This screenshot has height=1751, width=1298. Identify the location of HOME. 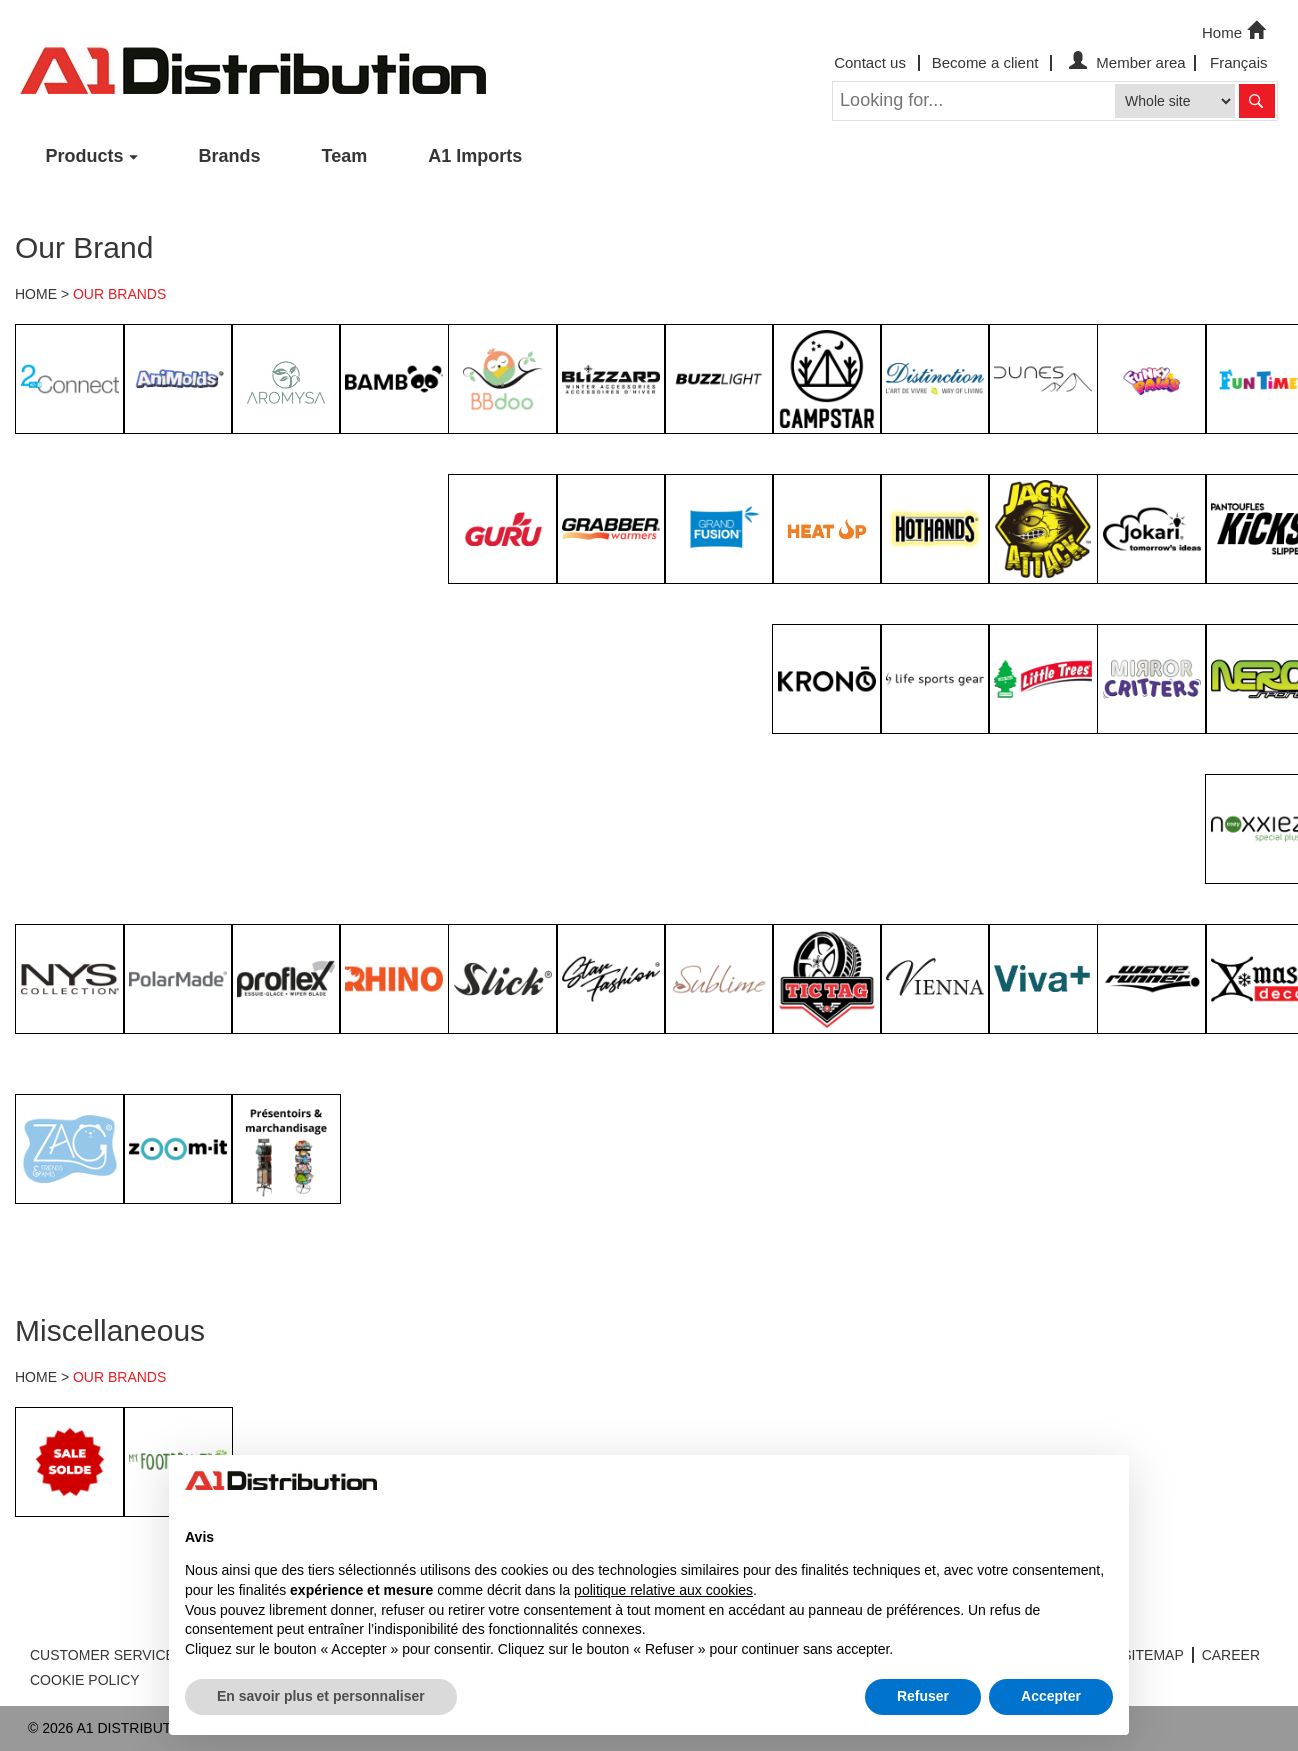
(36, 294).